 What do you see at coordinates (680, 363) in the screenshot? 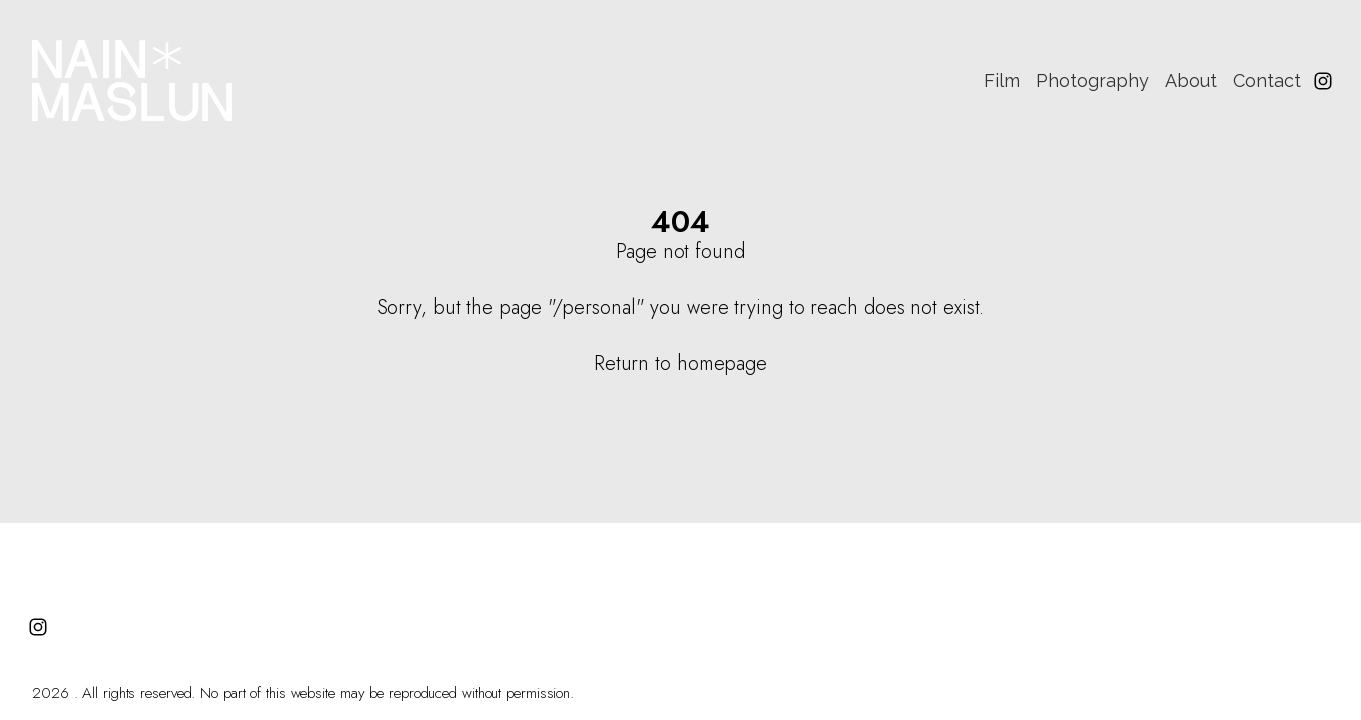
I see `Return to homepage` at bounding box center [680, 363].